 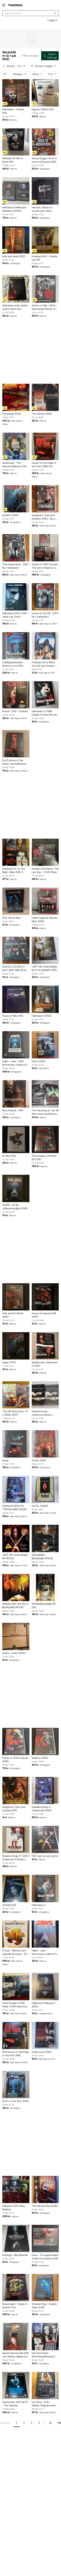 What do you see at coordinates (14, 2208) in the screenshot?
I see `Hellraiser DVD-Filmer - Samling` at bounding box center [14, 2208].